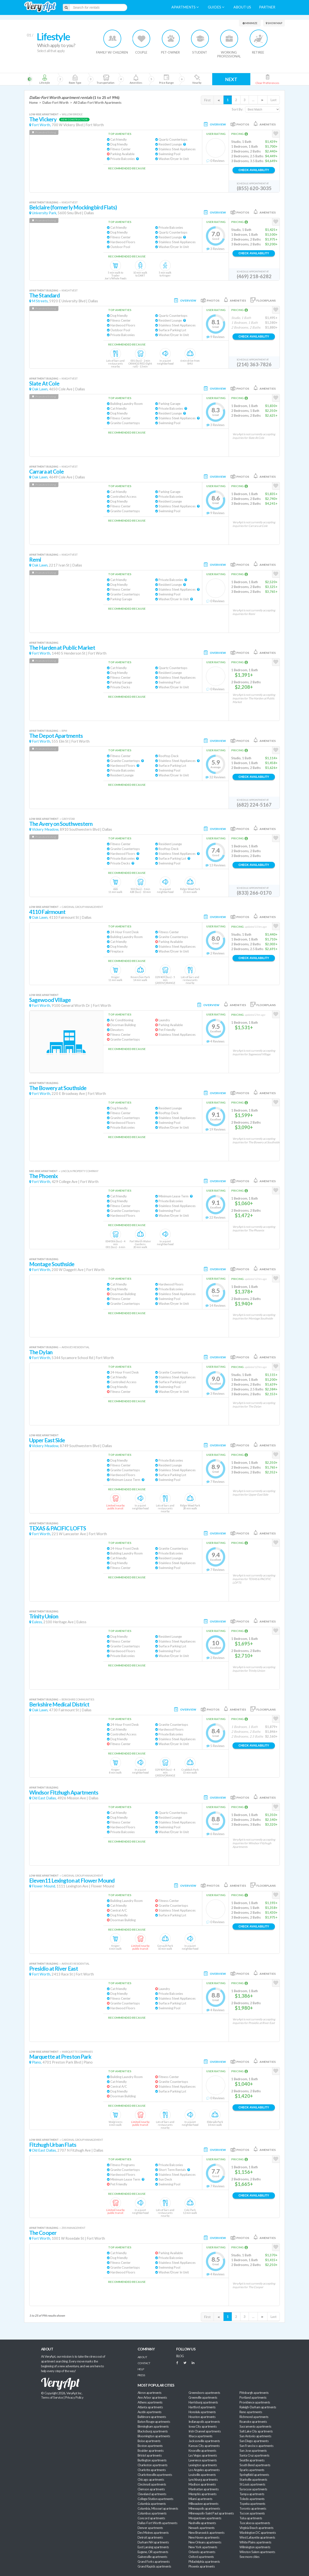 This screenshot has width=309, height=2576. What do you see at coordinates (44, 1798) in the screenshot?
I see `Old East Dallas,` at bounding box center [44, 1798].